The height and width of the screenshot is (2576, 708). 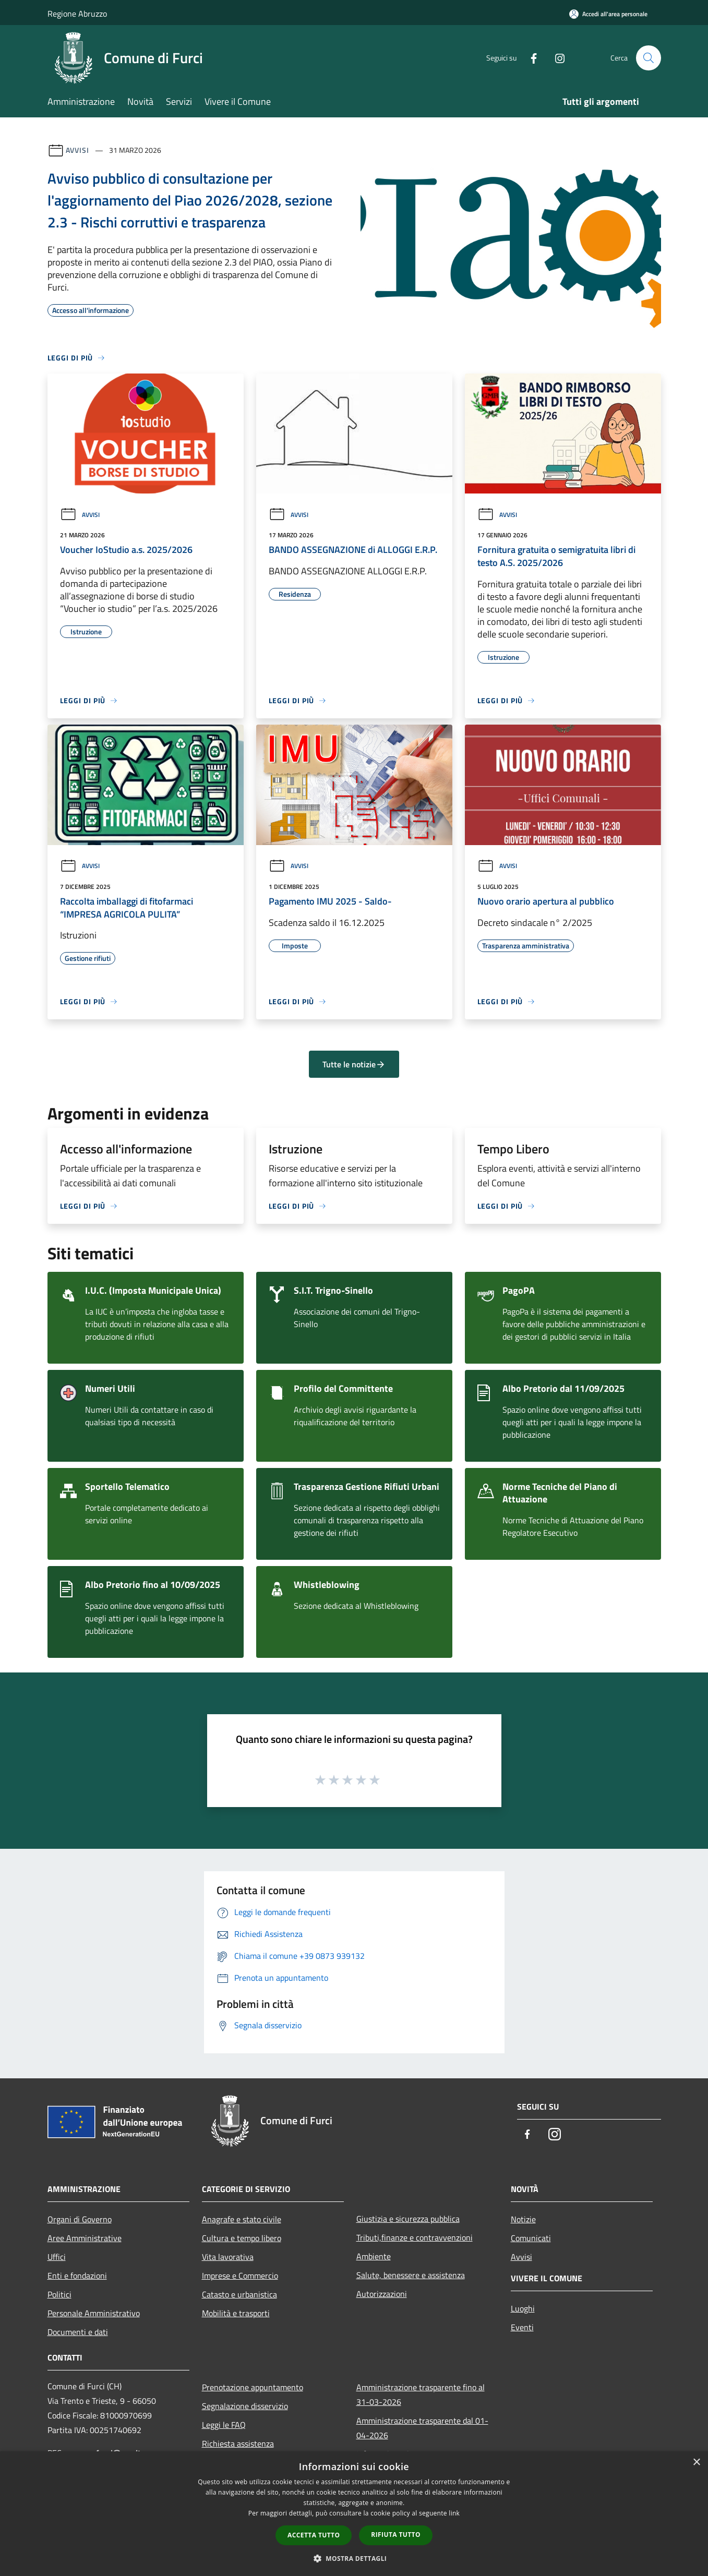 What do you see at coordinates (414, 2237) in the screenshot?
I see `Tributi,finanze e contravvenzioni` at bounding box center [414, 2237].